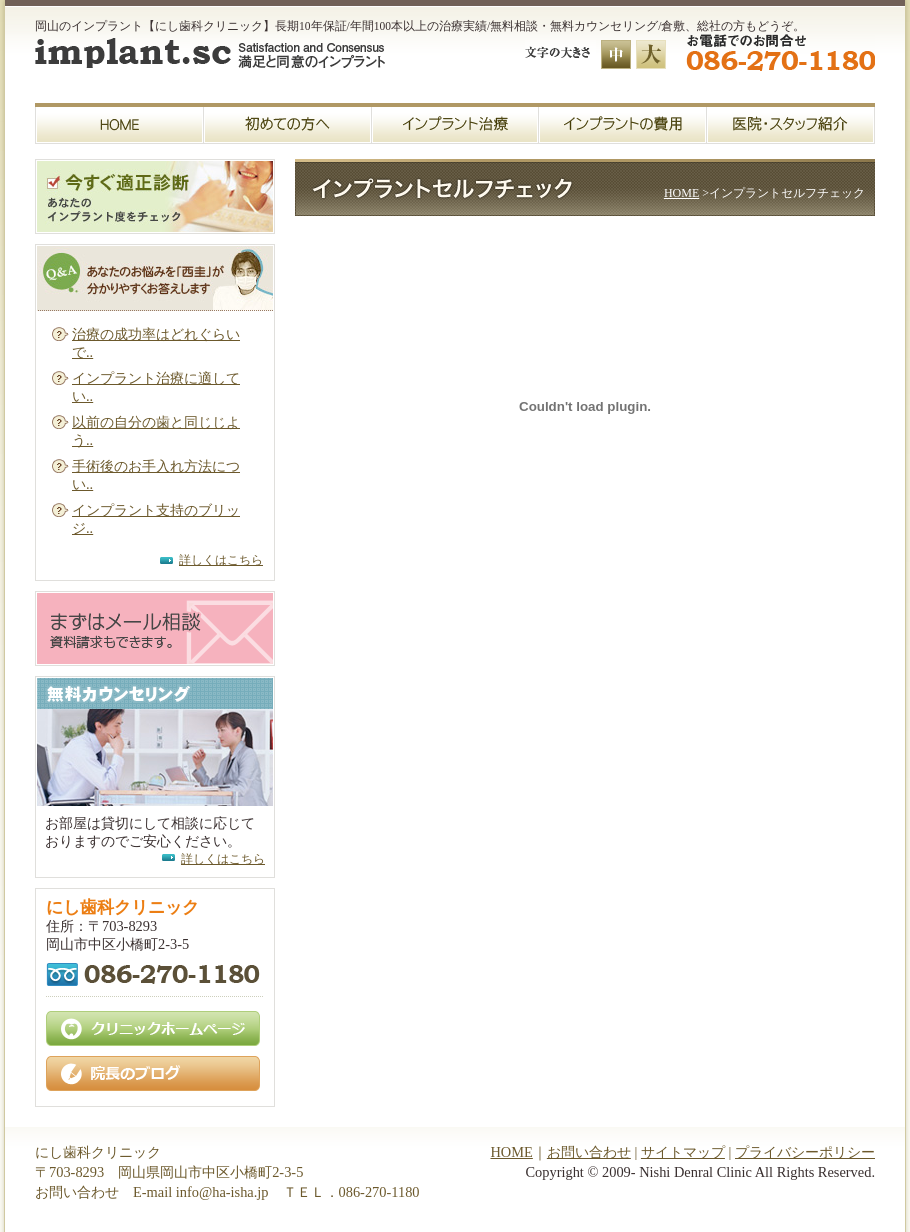 The width and height of the screenshot is (910, 1232). What do you see at coordinates (683, 1152) in the screenshot?
I see `サイトマップ` at bounding box center [683, 1152].